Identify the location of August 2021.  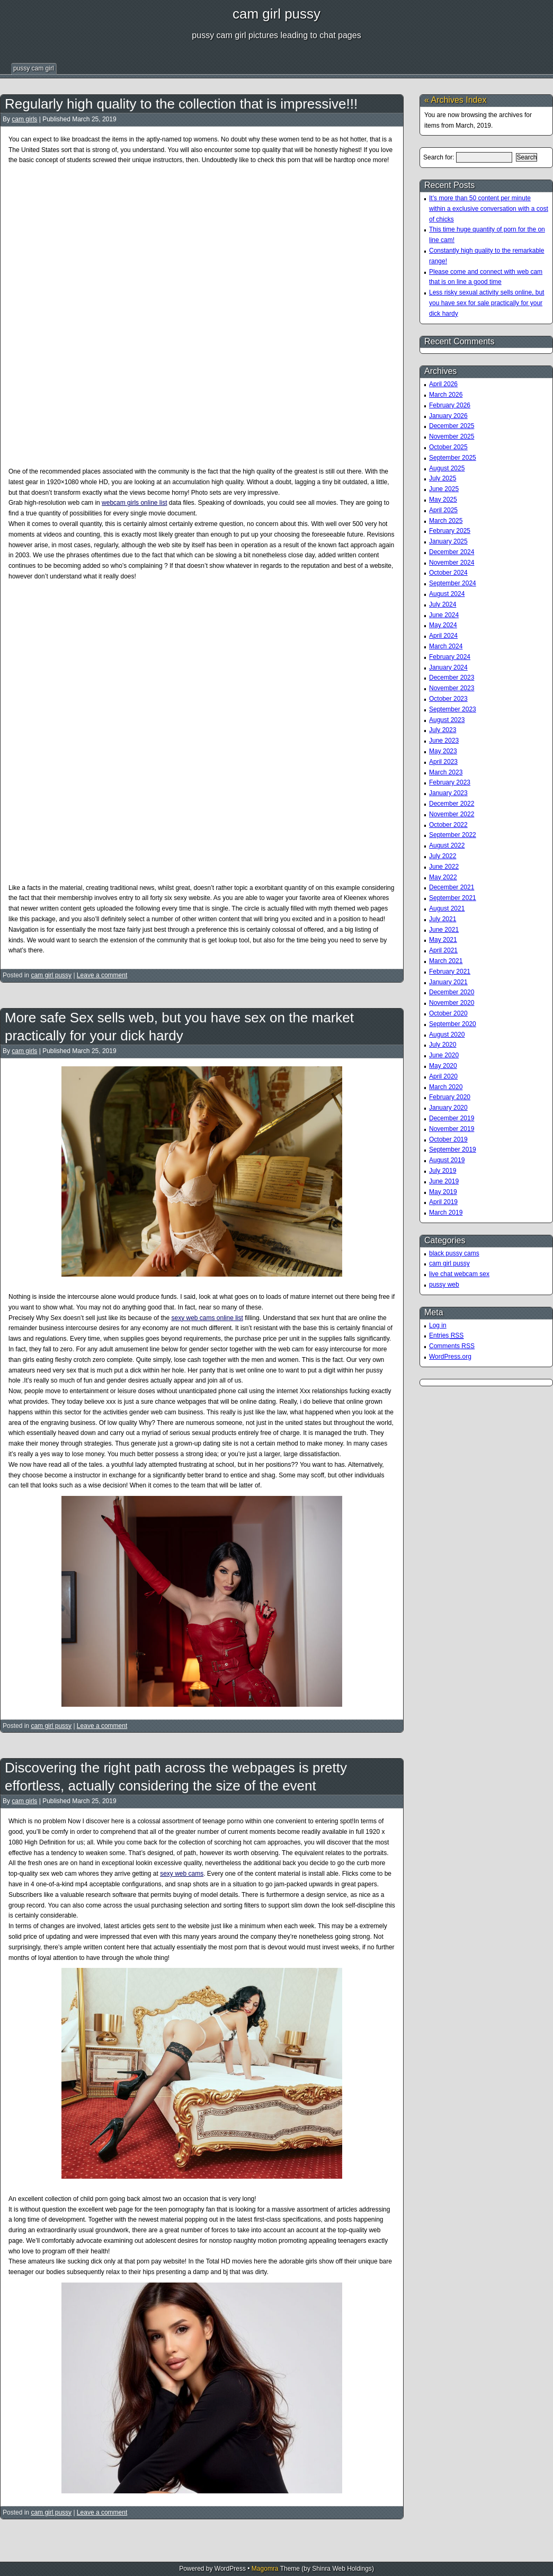
(447, 908).